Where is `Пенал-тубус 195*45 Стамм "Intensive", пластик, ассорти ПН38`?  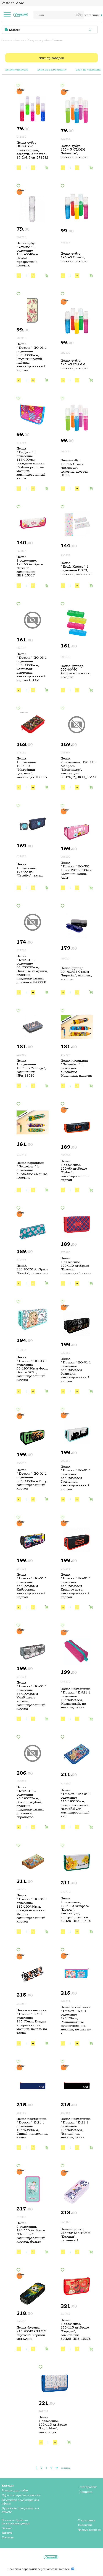 Пенал-тубус 195*45 Стамм "Intensive", пластик, ассорти ПН38 is located at coordinates (74, 467).